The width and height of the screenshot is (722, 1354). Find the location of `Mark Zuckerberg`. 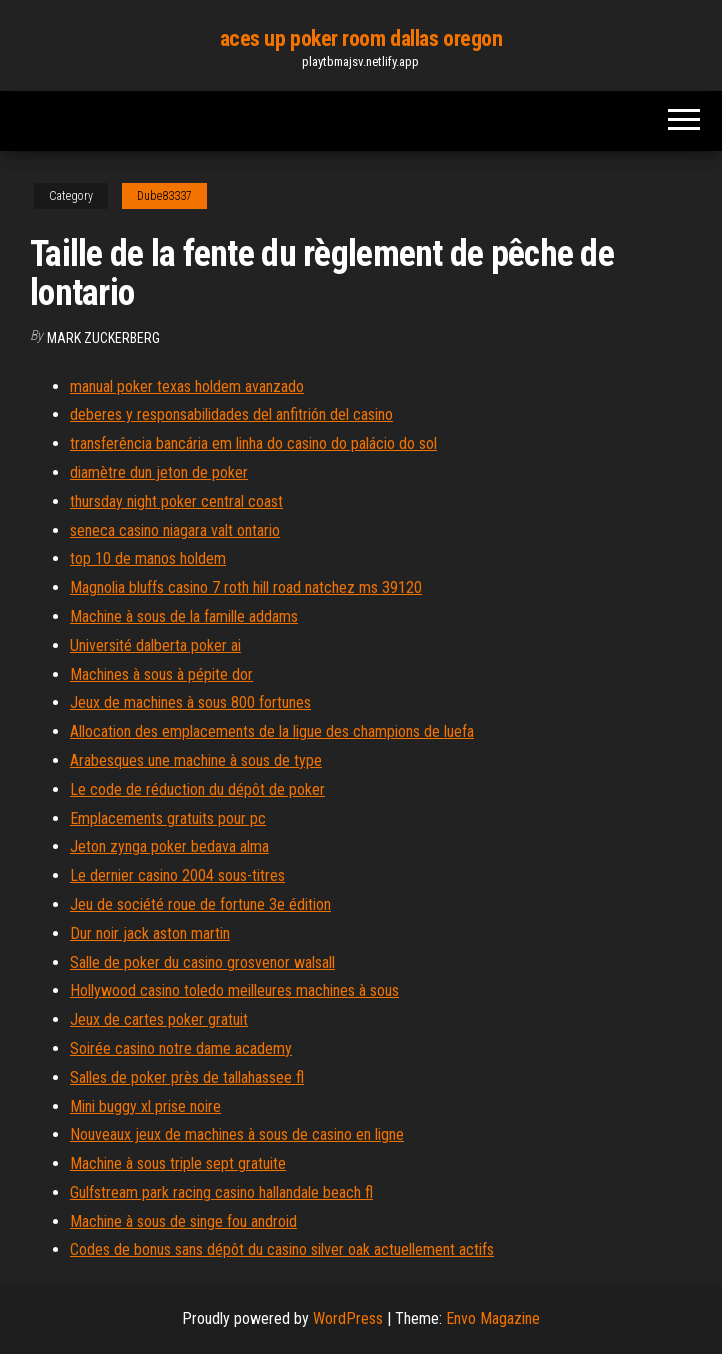

Mark Zuckerberg is located at coordinates (103, 338).